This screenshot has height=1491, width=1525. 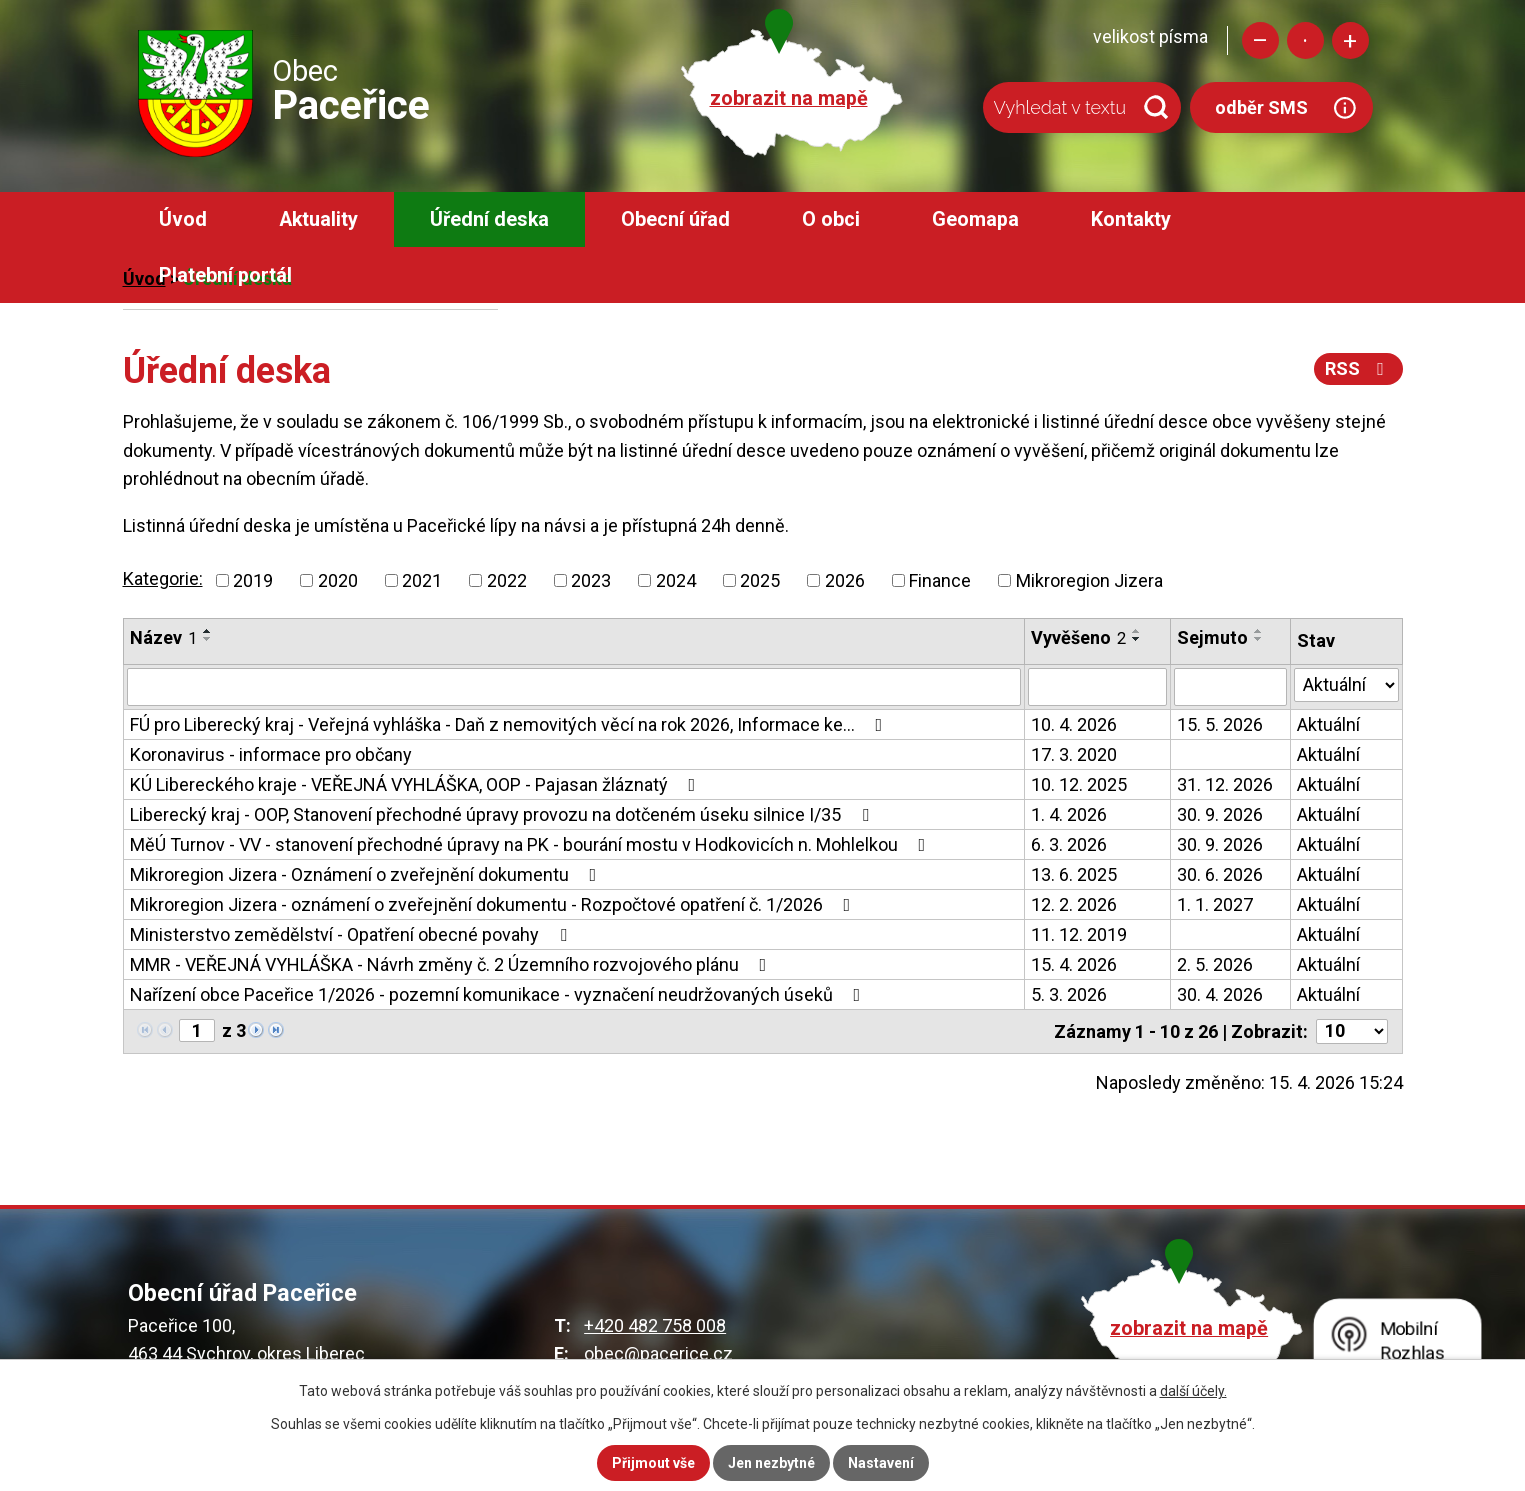 What do you see at coordinates (318, 219) in the screenshot?
I see `Aktuality` at bounding box center [318, 219].